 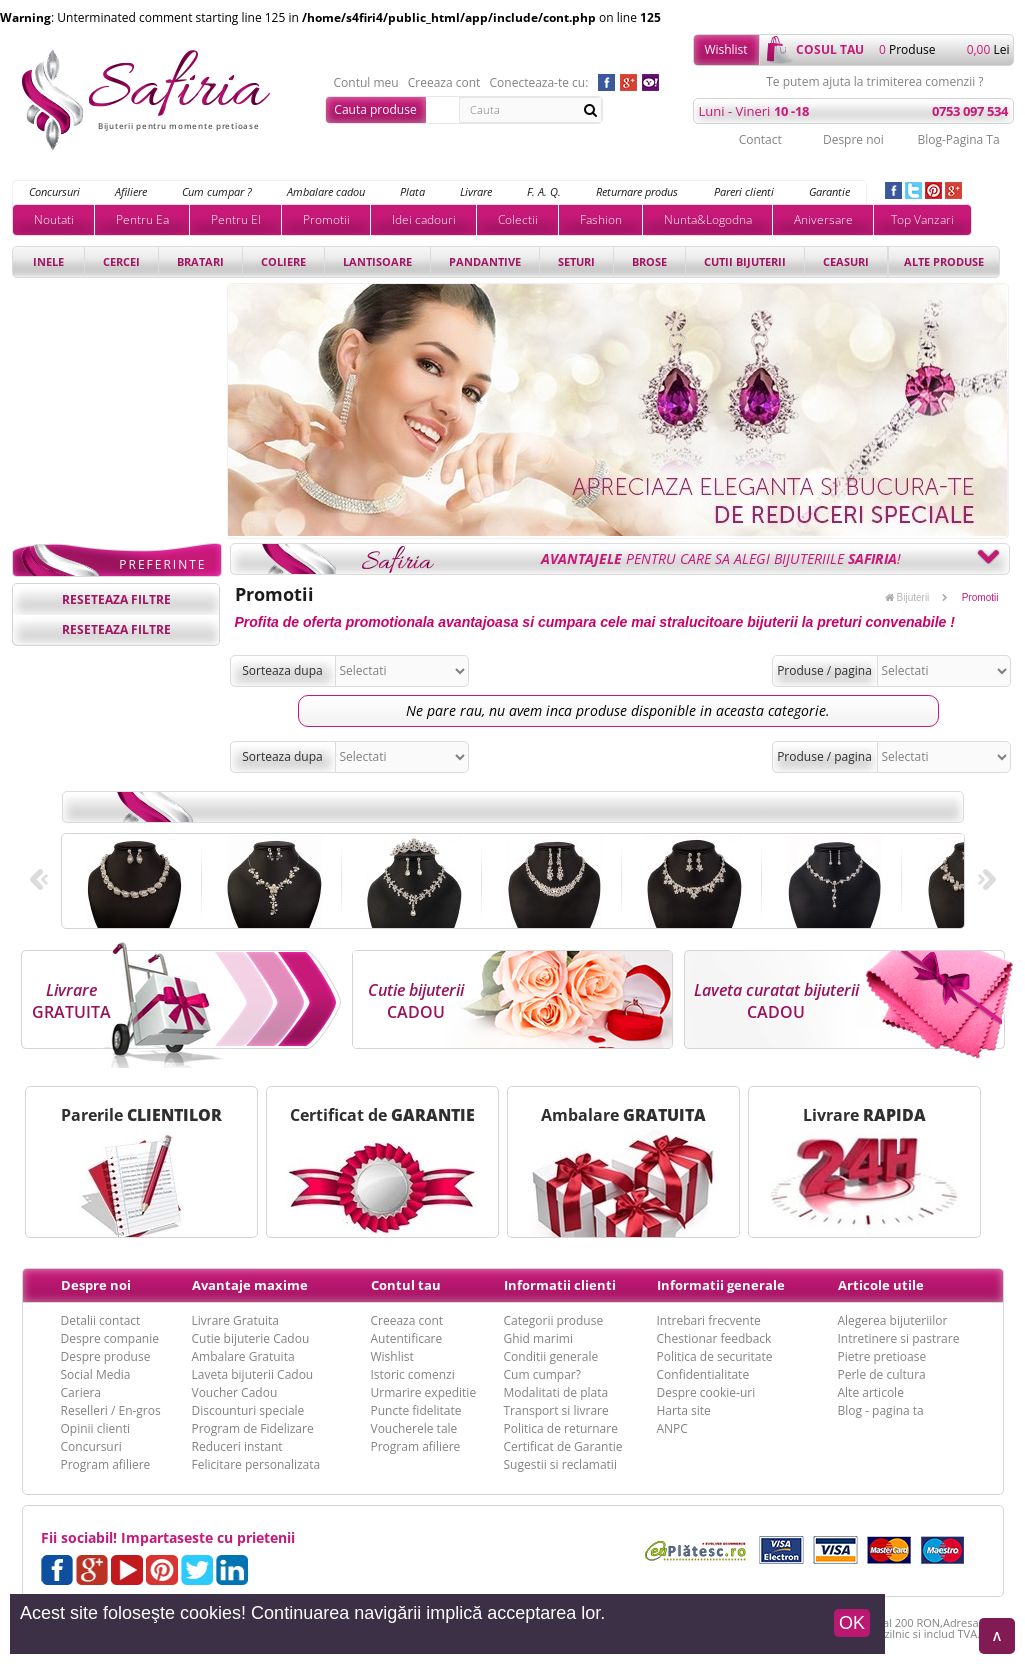 I want to click on Livrare Gratuita, so click(x=236, y=1320).